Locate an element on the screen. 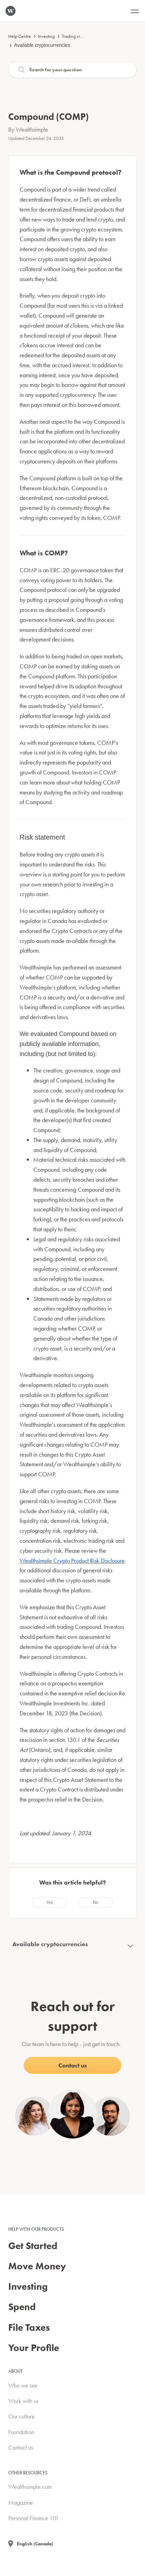 Image resolution: width=145 pixels, height=2576 pixels. [Search] is located at coordinates (72, 69).